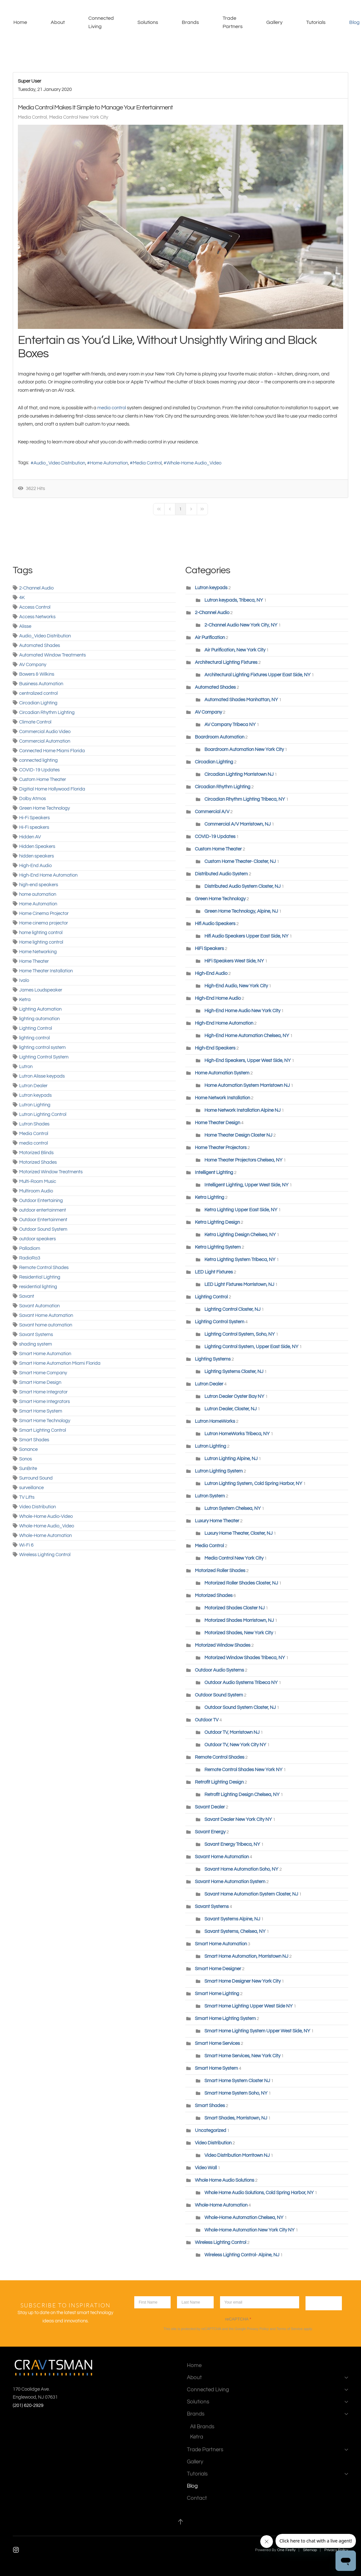 This screenshot has height=2576, width=361. What do you see at coordinates (230, 1409) in the screenshot?
I see `Lutron Dealer, Closter, NJ` at bounding box center [230, 1409].